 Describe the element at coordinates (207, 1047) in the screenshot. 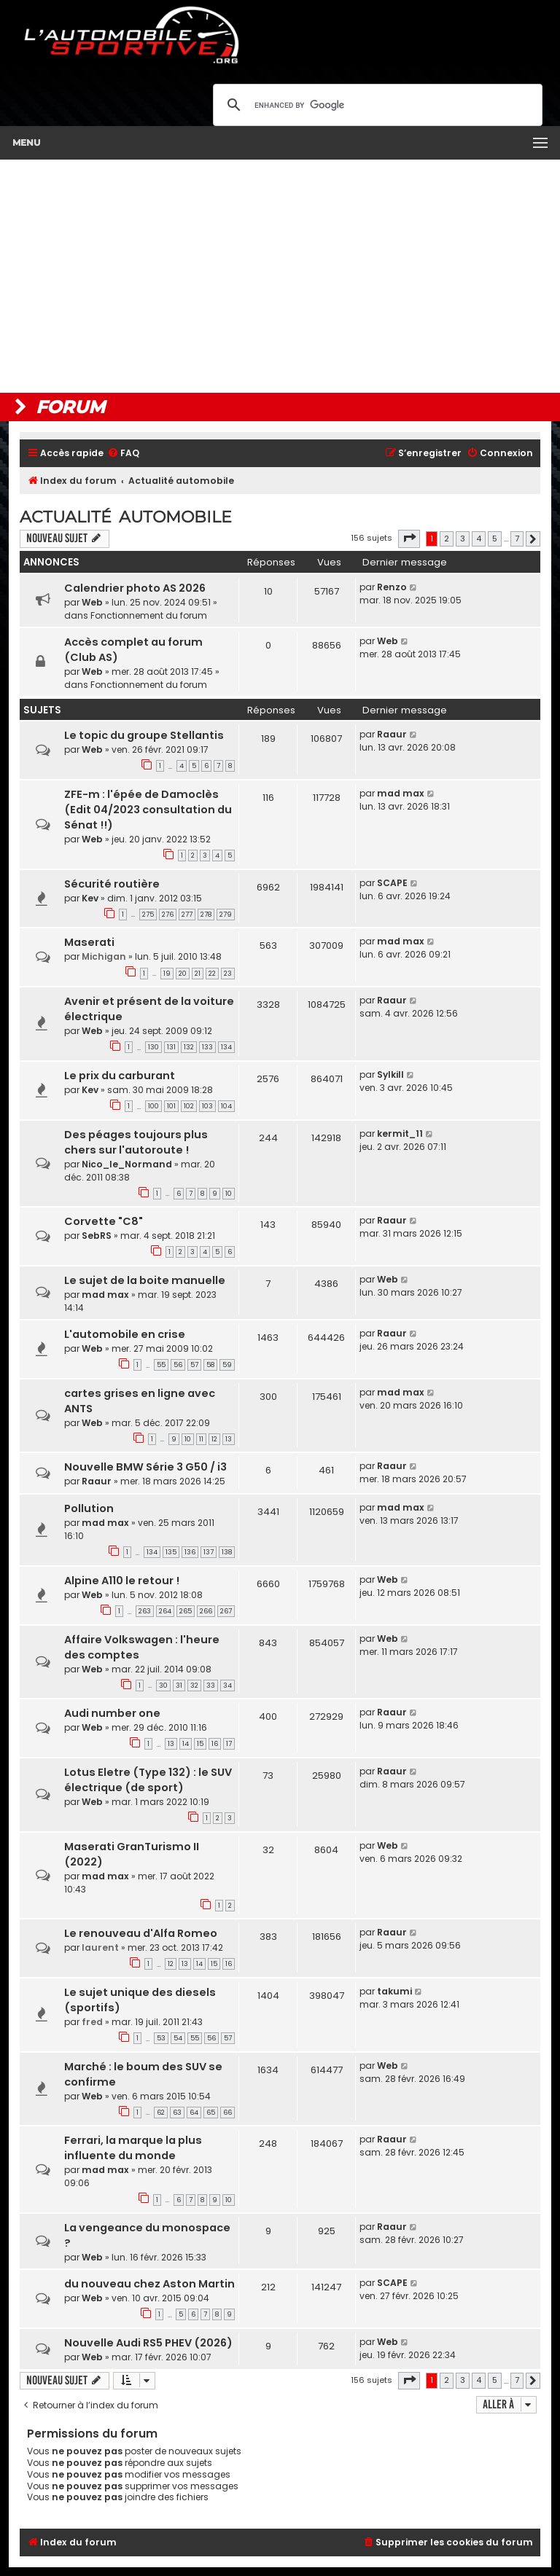

I see `133` at that location.